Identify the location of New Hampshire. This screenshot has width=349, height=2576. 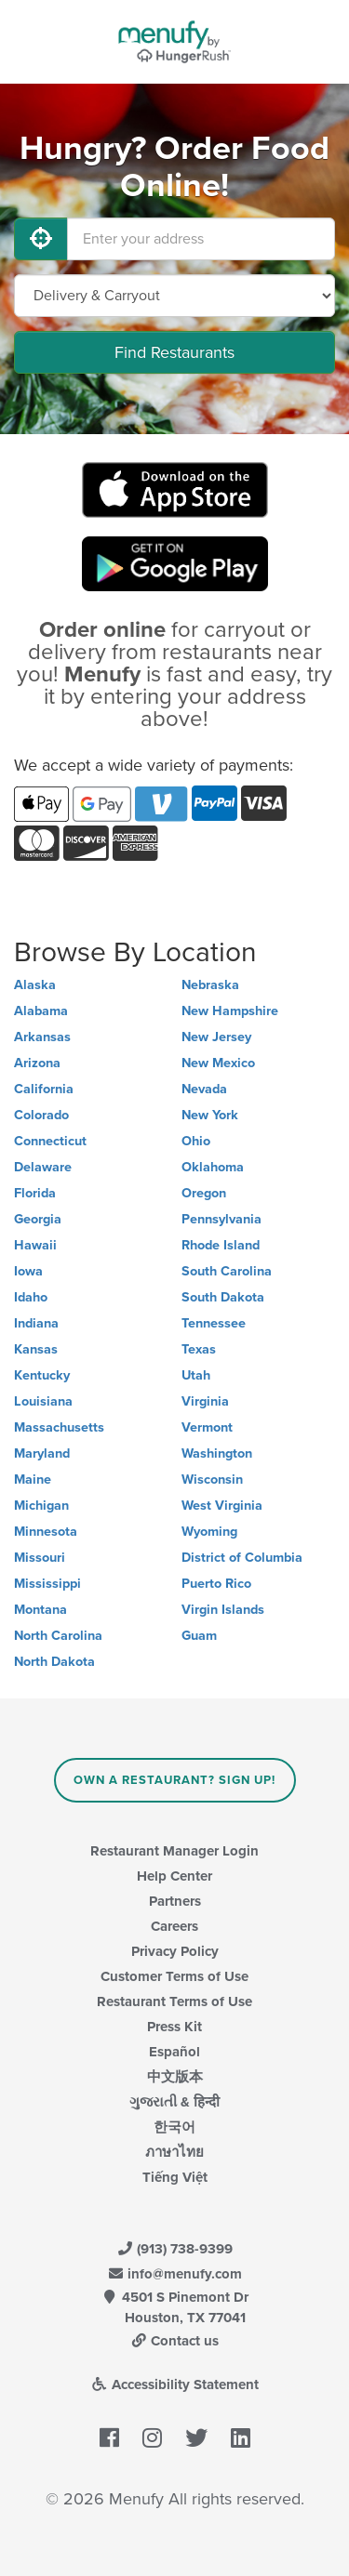
(229, 1011).